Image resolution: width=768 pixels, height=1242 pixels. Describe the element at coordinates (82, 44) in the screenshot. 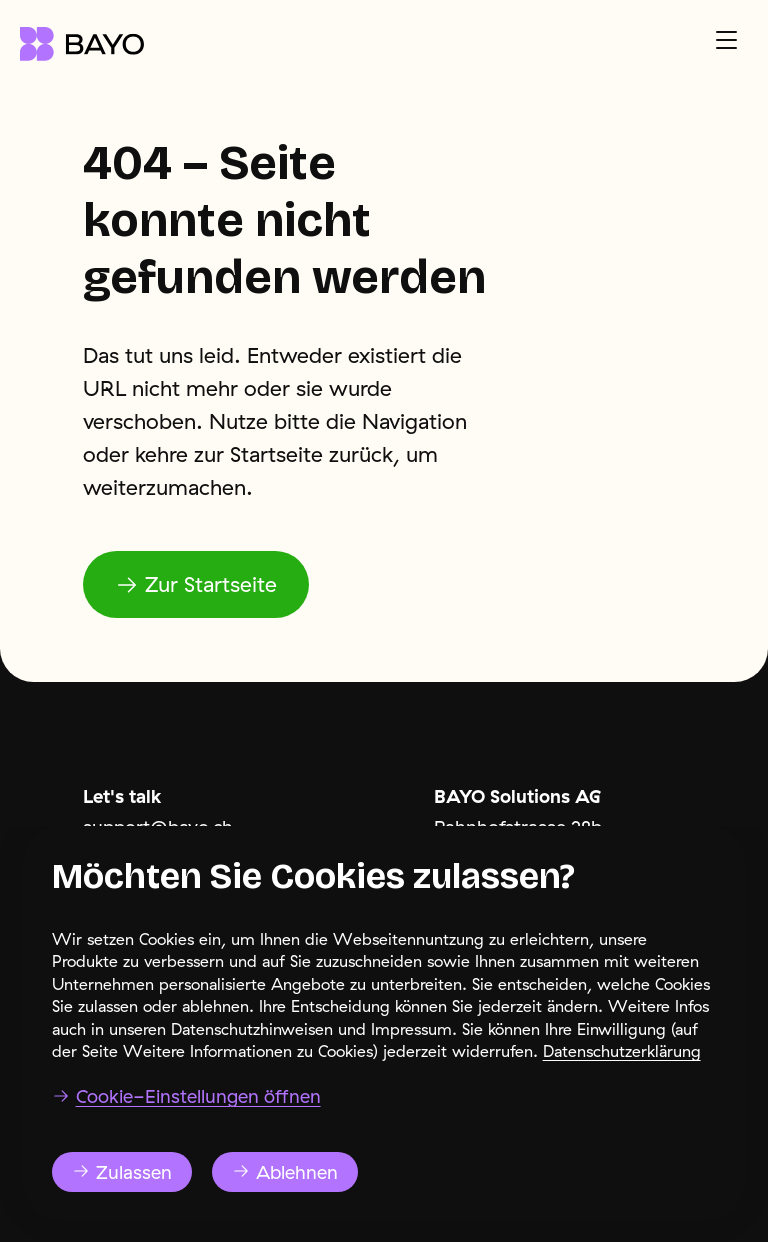

I see `[Navigate to the home page]` at that location.